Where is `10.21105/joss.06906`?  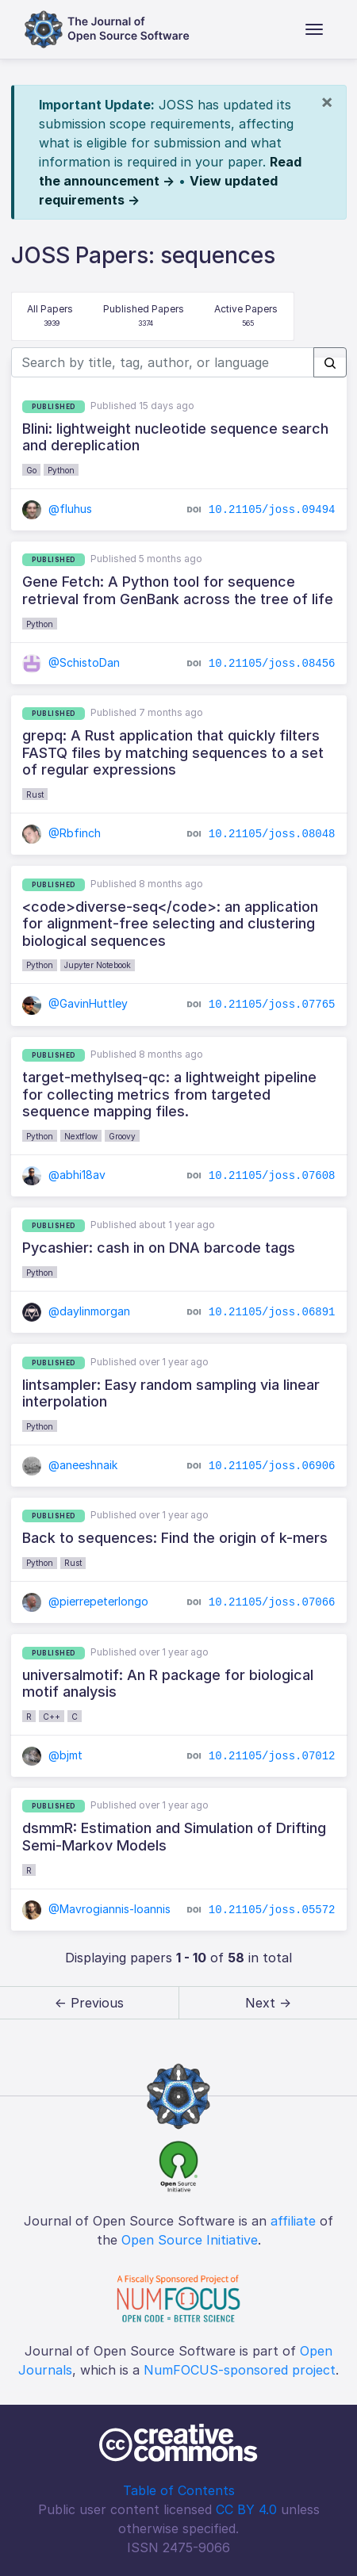
10.21105/joss.06906 is located at coordinates (272, 1465).